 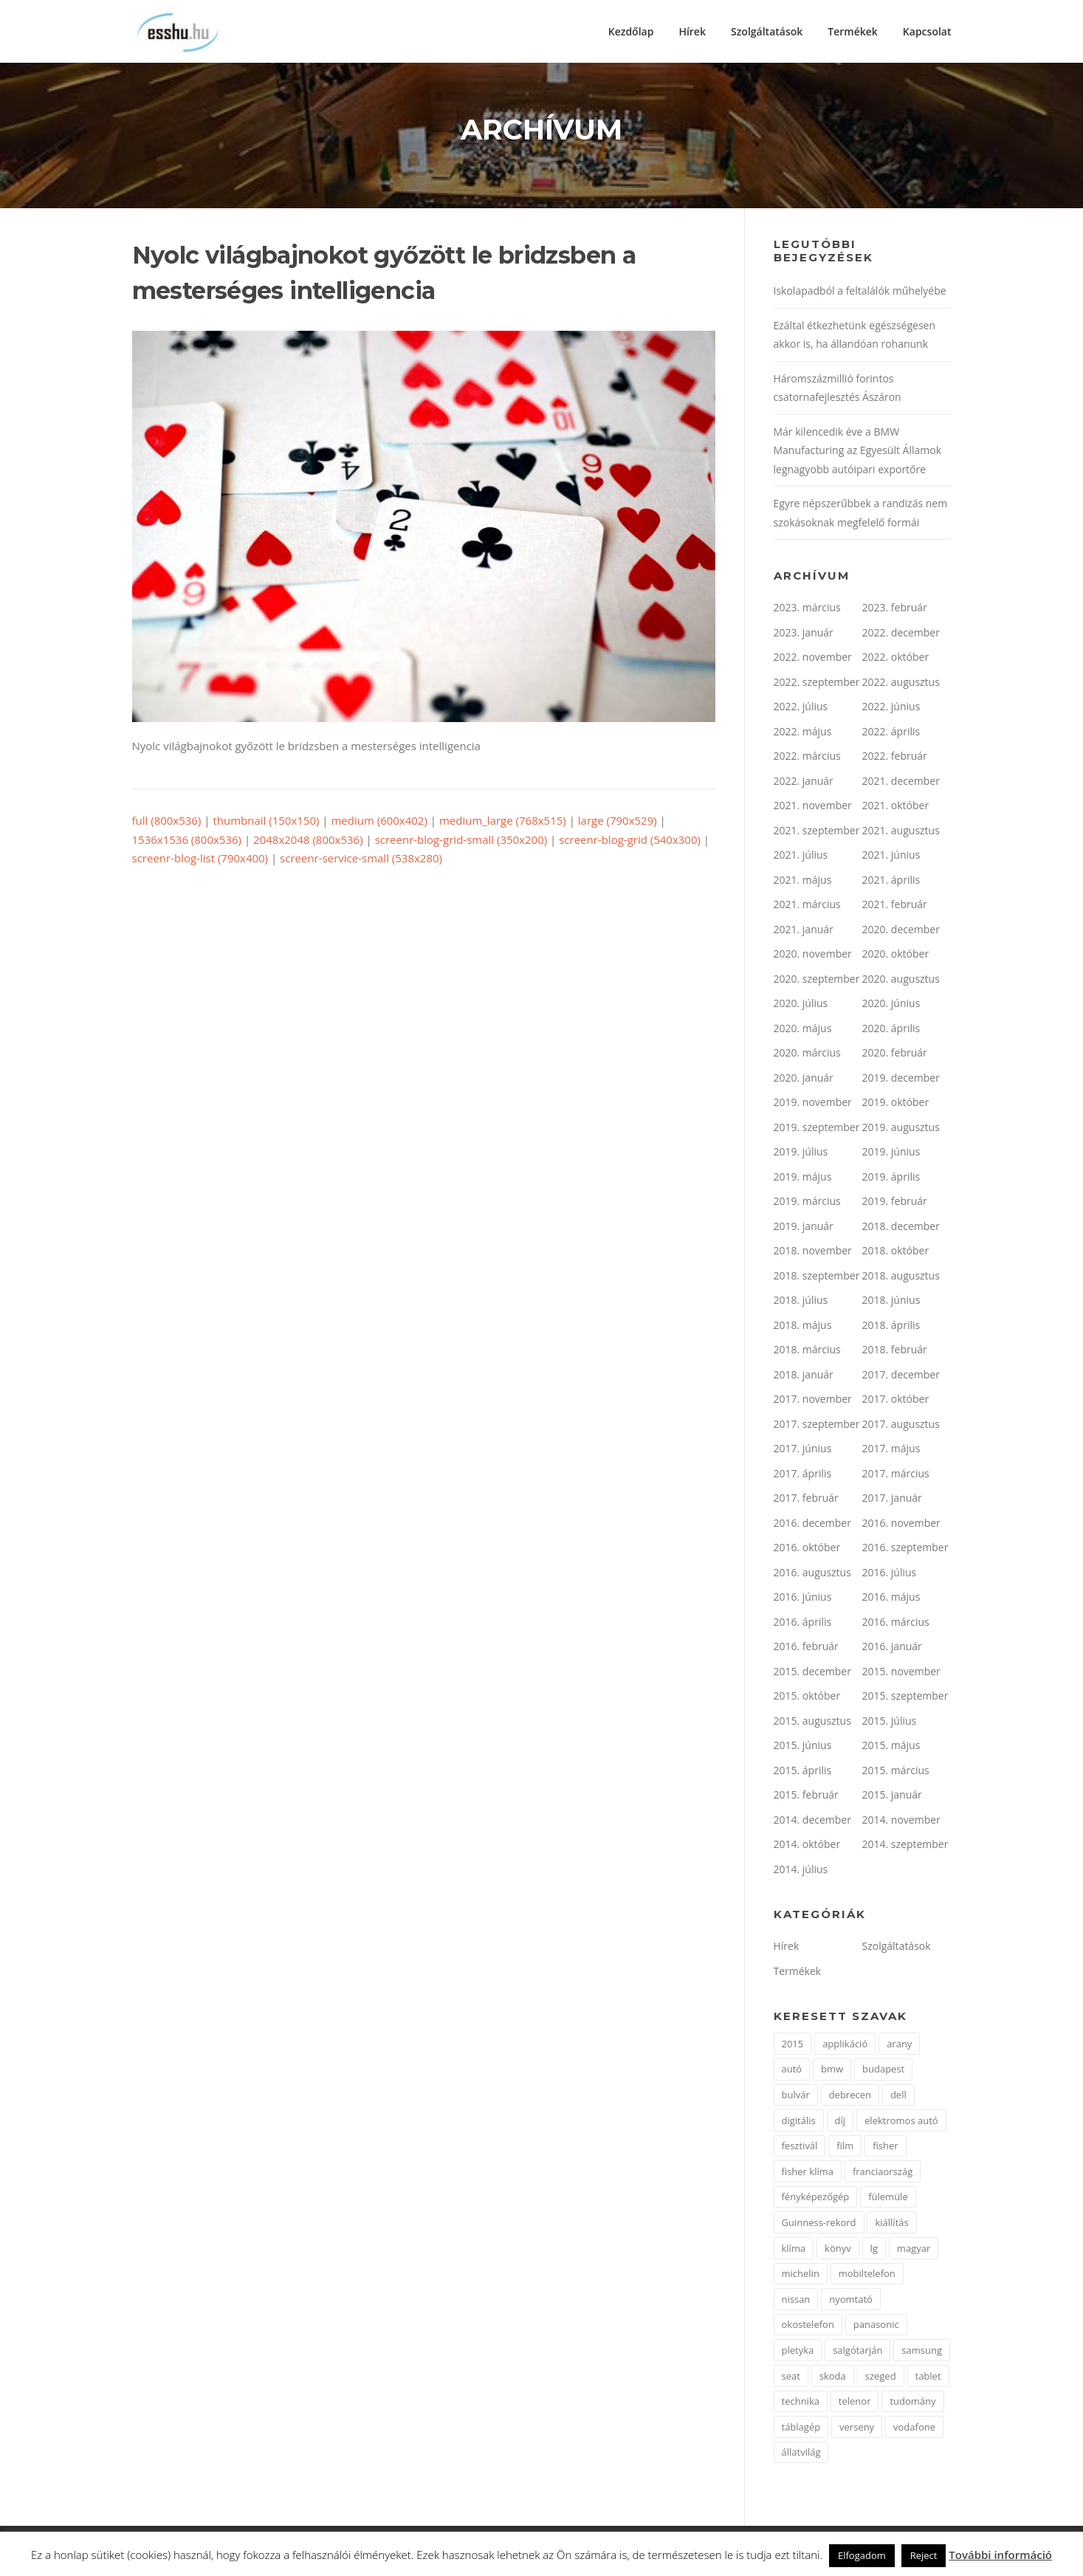 I want to click on 2019. augusztus, so click(x=901, y=1129).